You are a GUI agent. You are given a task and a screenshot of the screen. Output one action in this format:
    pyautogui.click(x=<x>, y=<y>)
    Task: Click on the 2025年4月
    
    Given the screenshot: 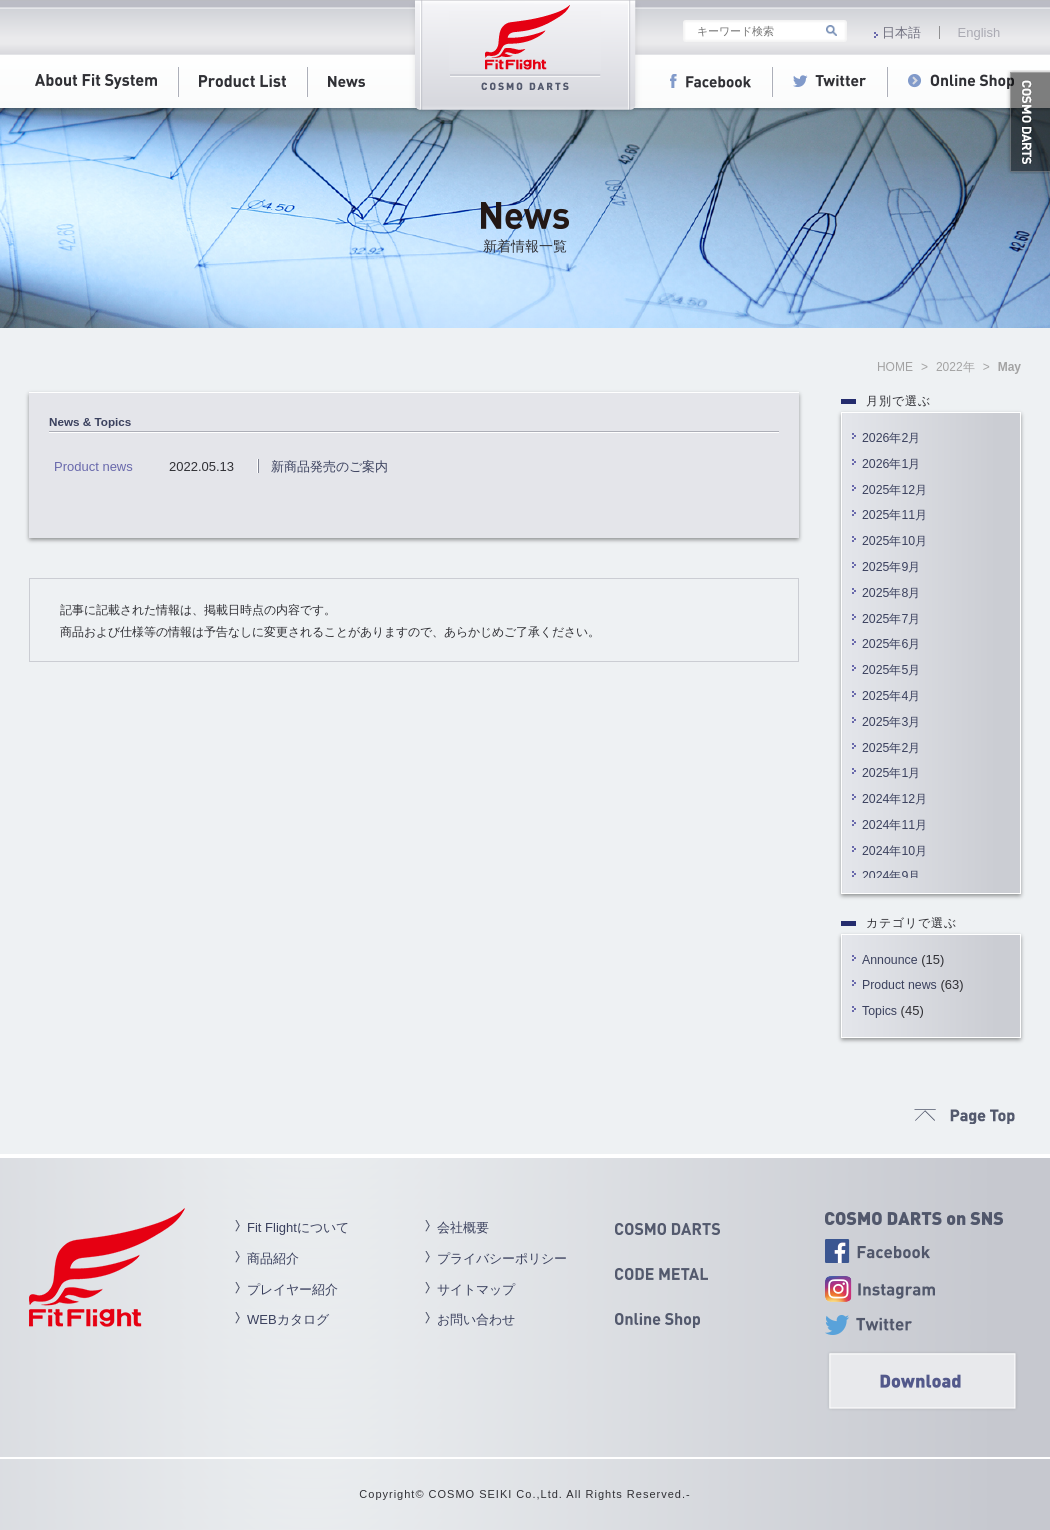 What is the action you would take?
    pyautogui.click(x=891, y=696)
    